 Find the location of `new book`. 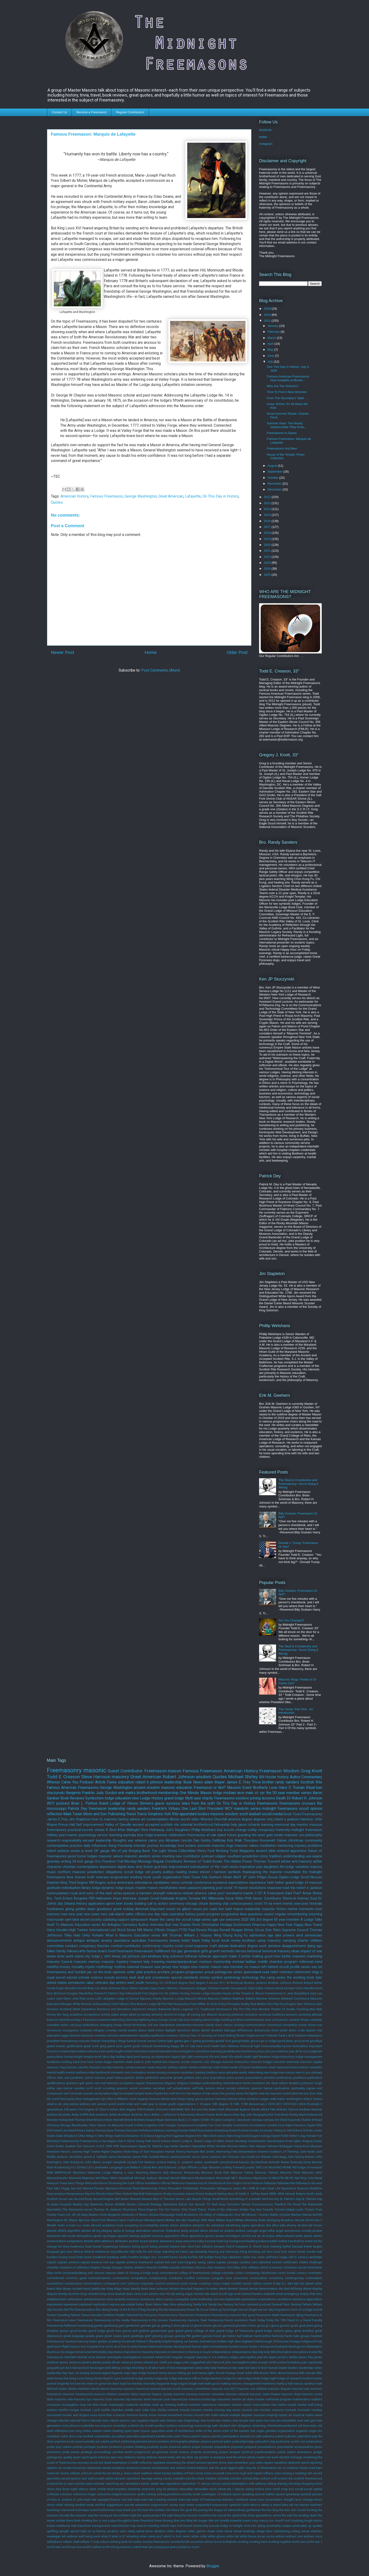

new book is located at coordinates (207, 2420).